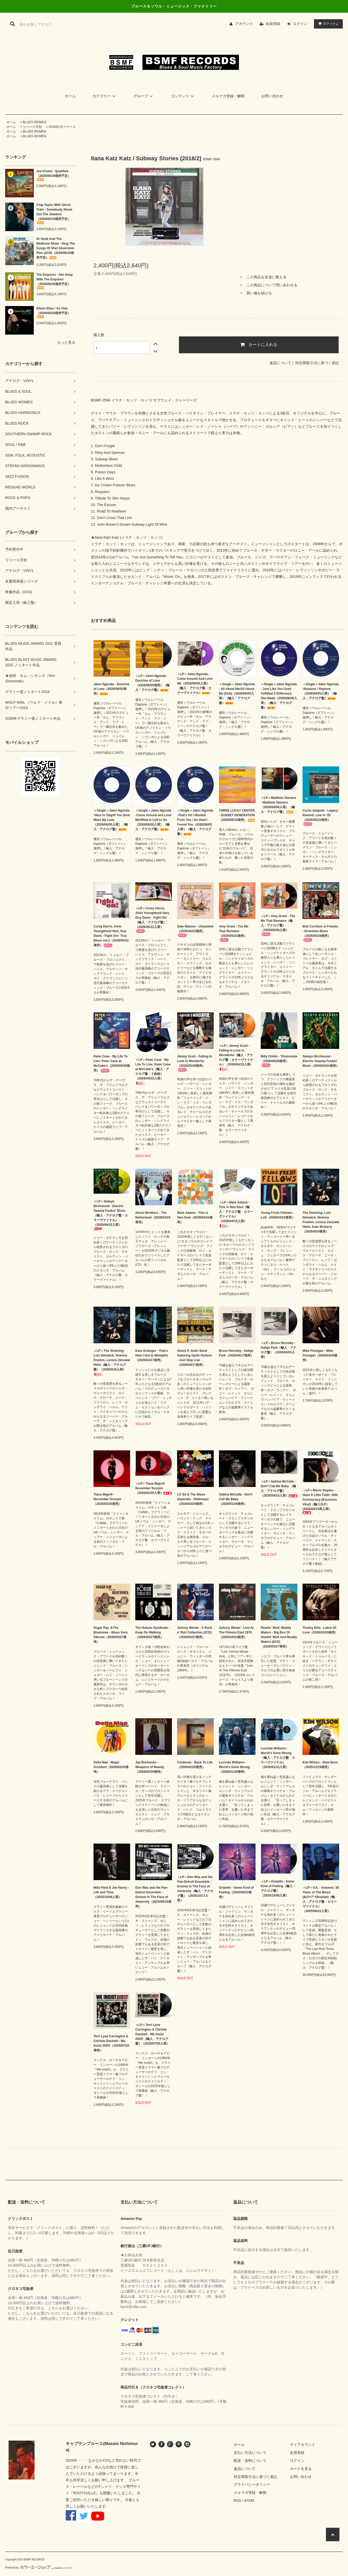  Describe the element at coordinates (273, 24) in the screenshot. I see `会員登録` at that location.